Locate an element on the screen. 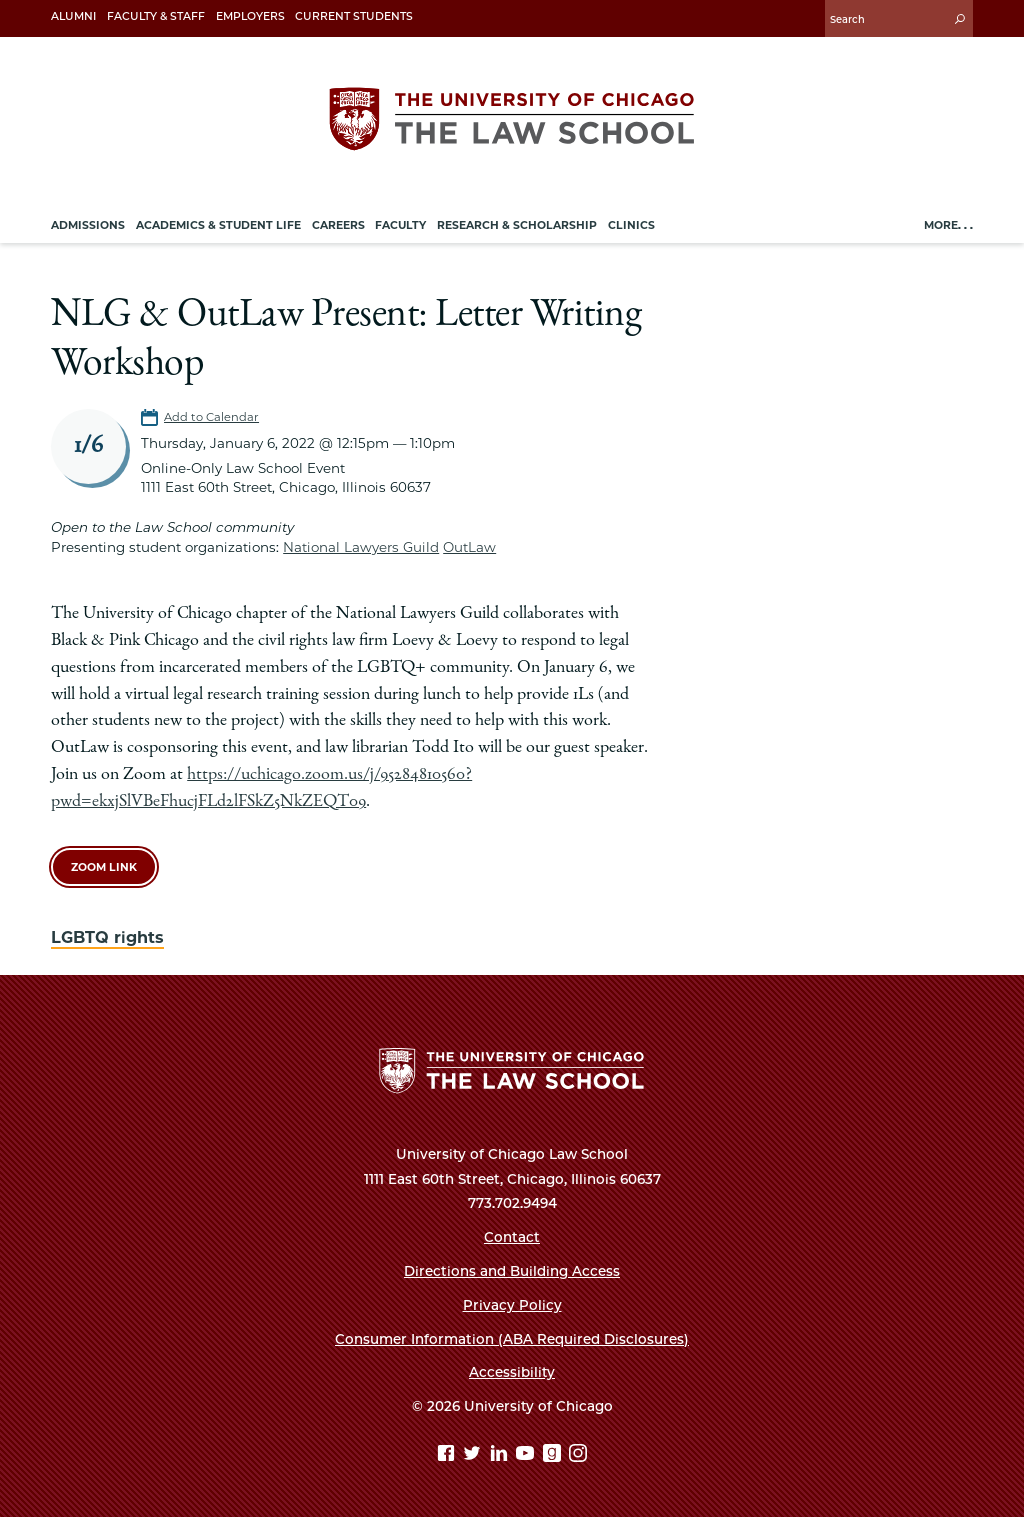 This screenshot has height=1517, width=1024. Research & Scholarship [menuitem] is located at coordinates (517, 225).